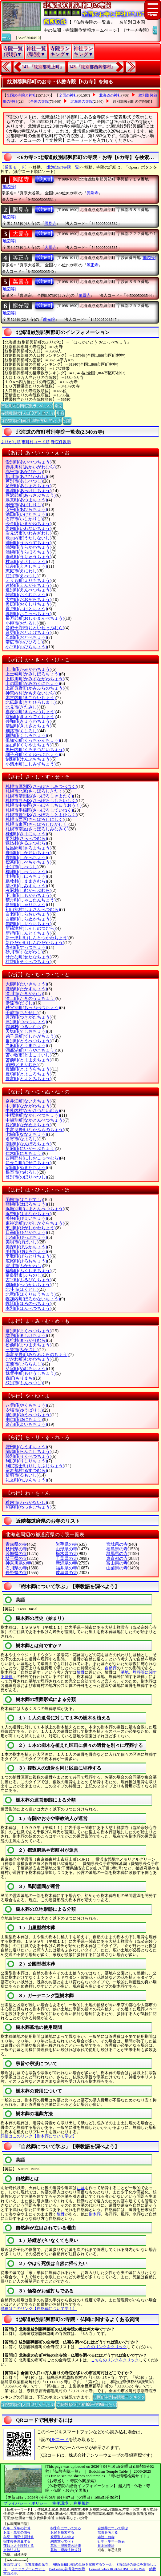 The image size is (161, 2576). Describe the element at coordinates (22, 1349) in the screenshot. I see `三笠市` at that location.